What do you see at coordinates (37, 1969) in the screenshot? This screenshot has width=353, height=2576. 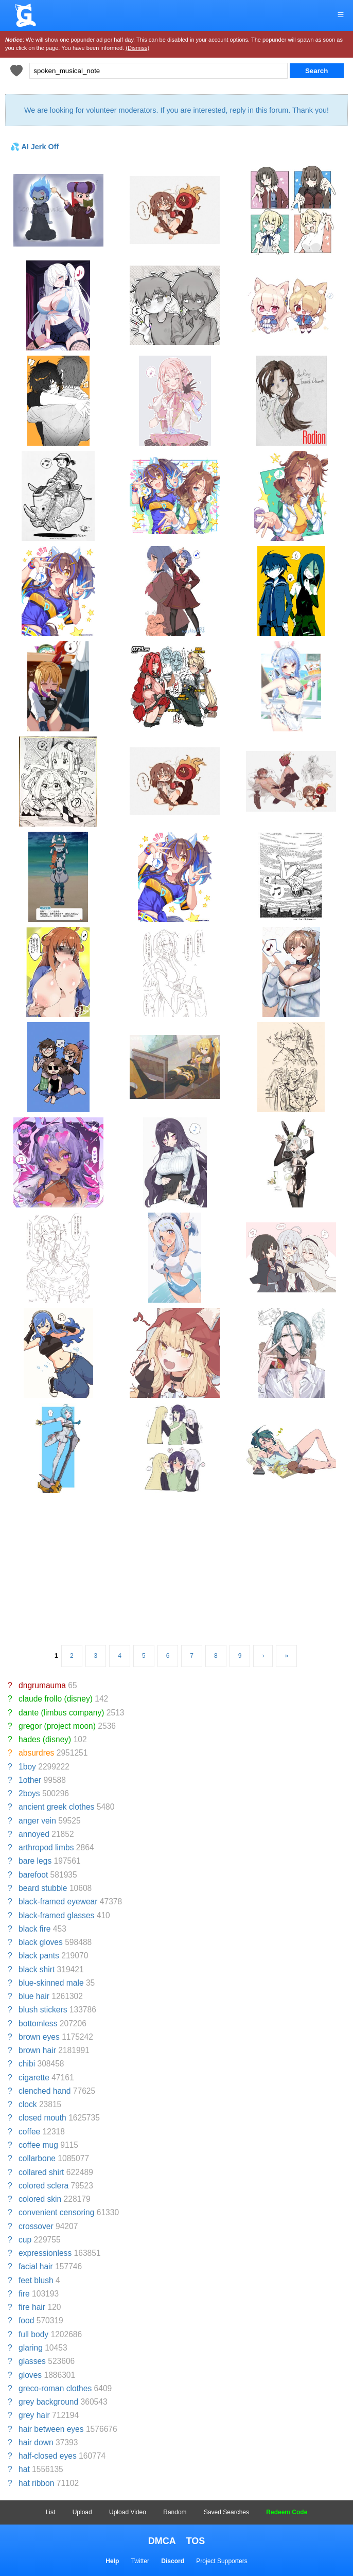 I see `black shirt` at bounding box center [37, 1969].